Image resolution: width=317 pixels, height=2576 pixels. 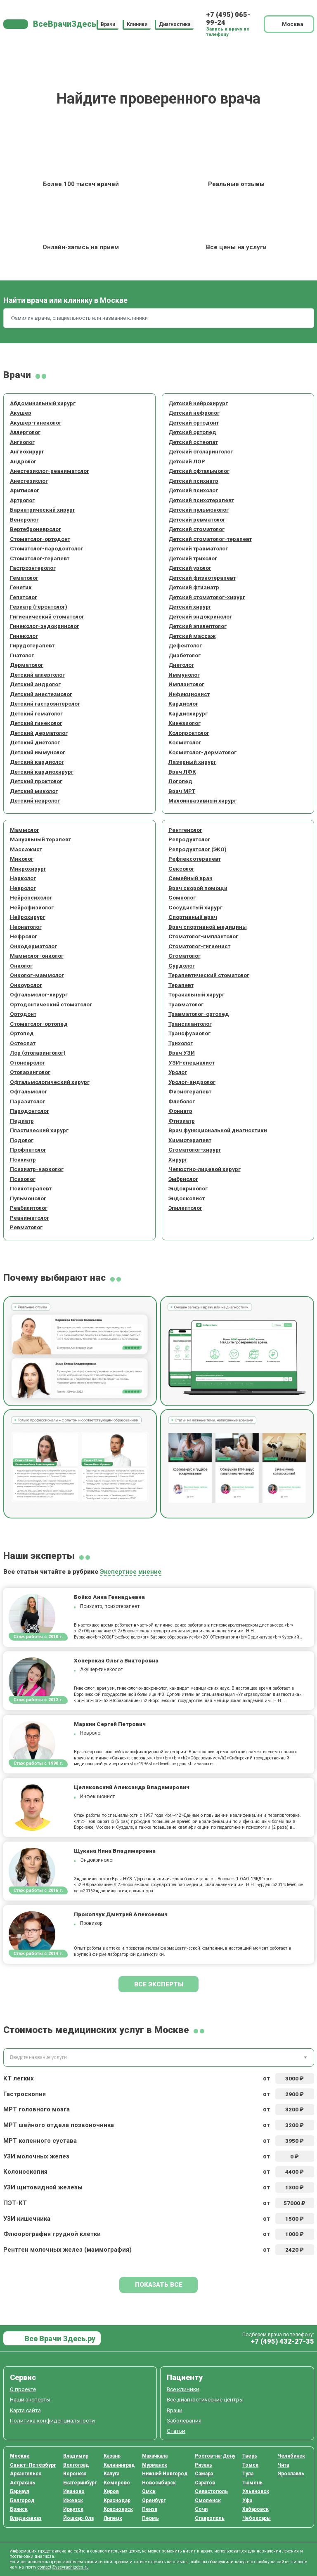 What do you see at coordinates (32, 645) in the screenshot?
I see `Гирудотерапевт` at bounding box center [32, 645].